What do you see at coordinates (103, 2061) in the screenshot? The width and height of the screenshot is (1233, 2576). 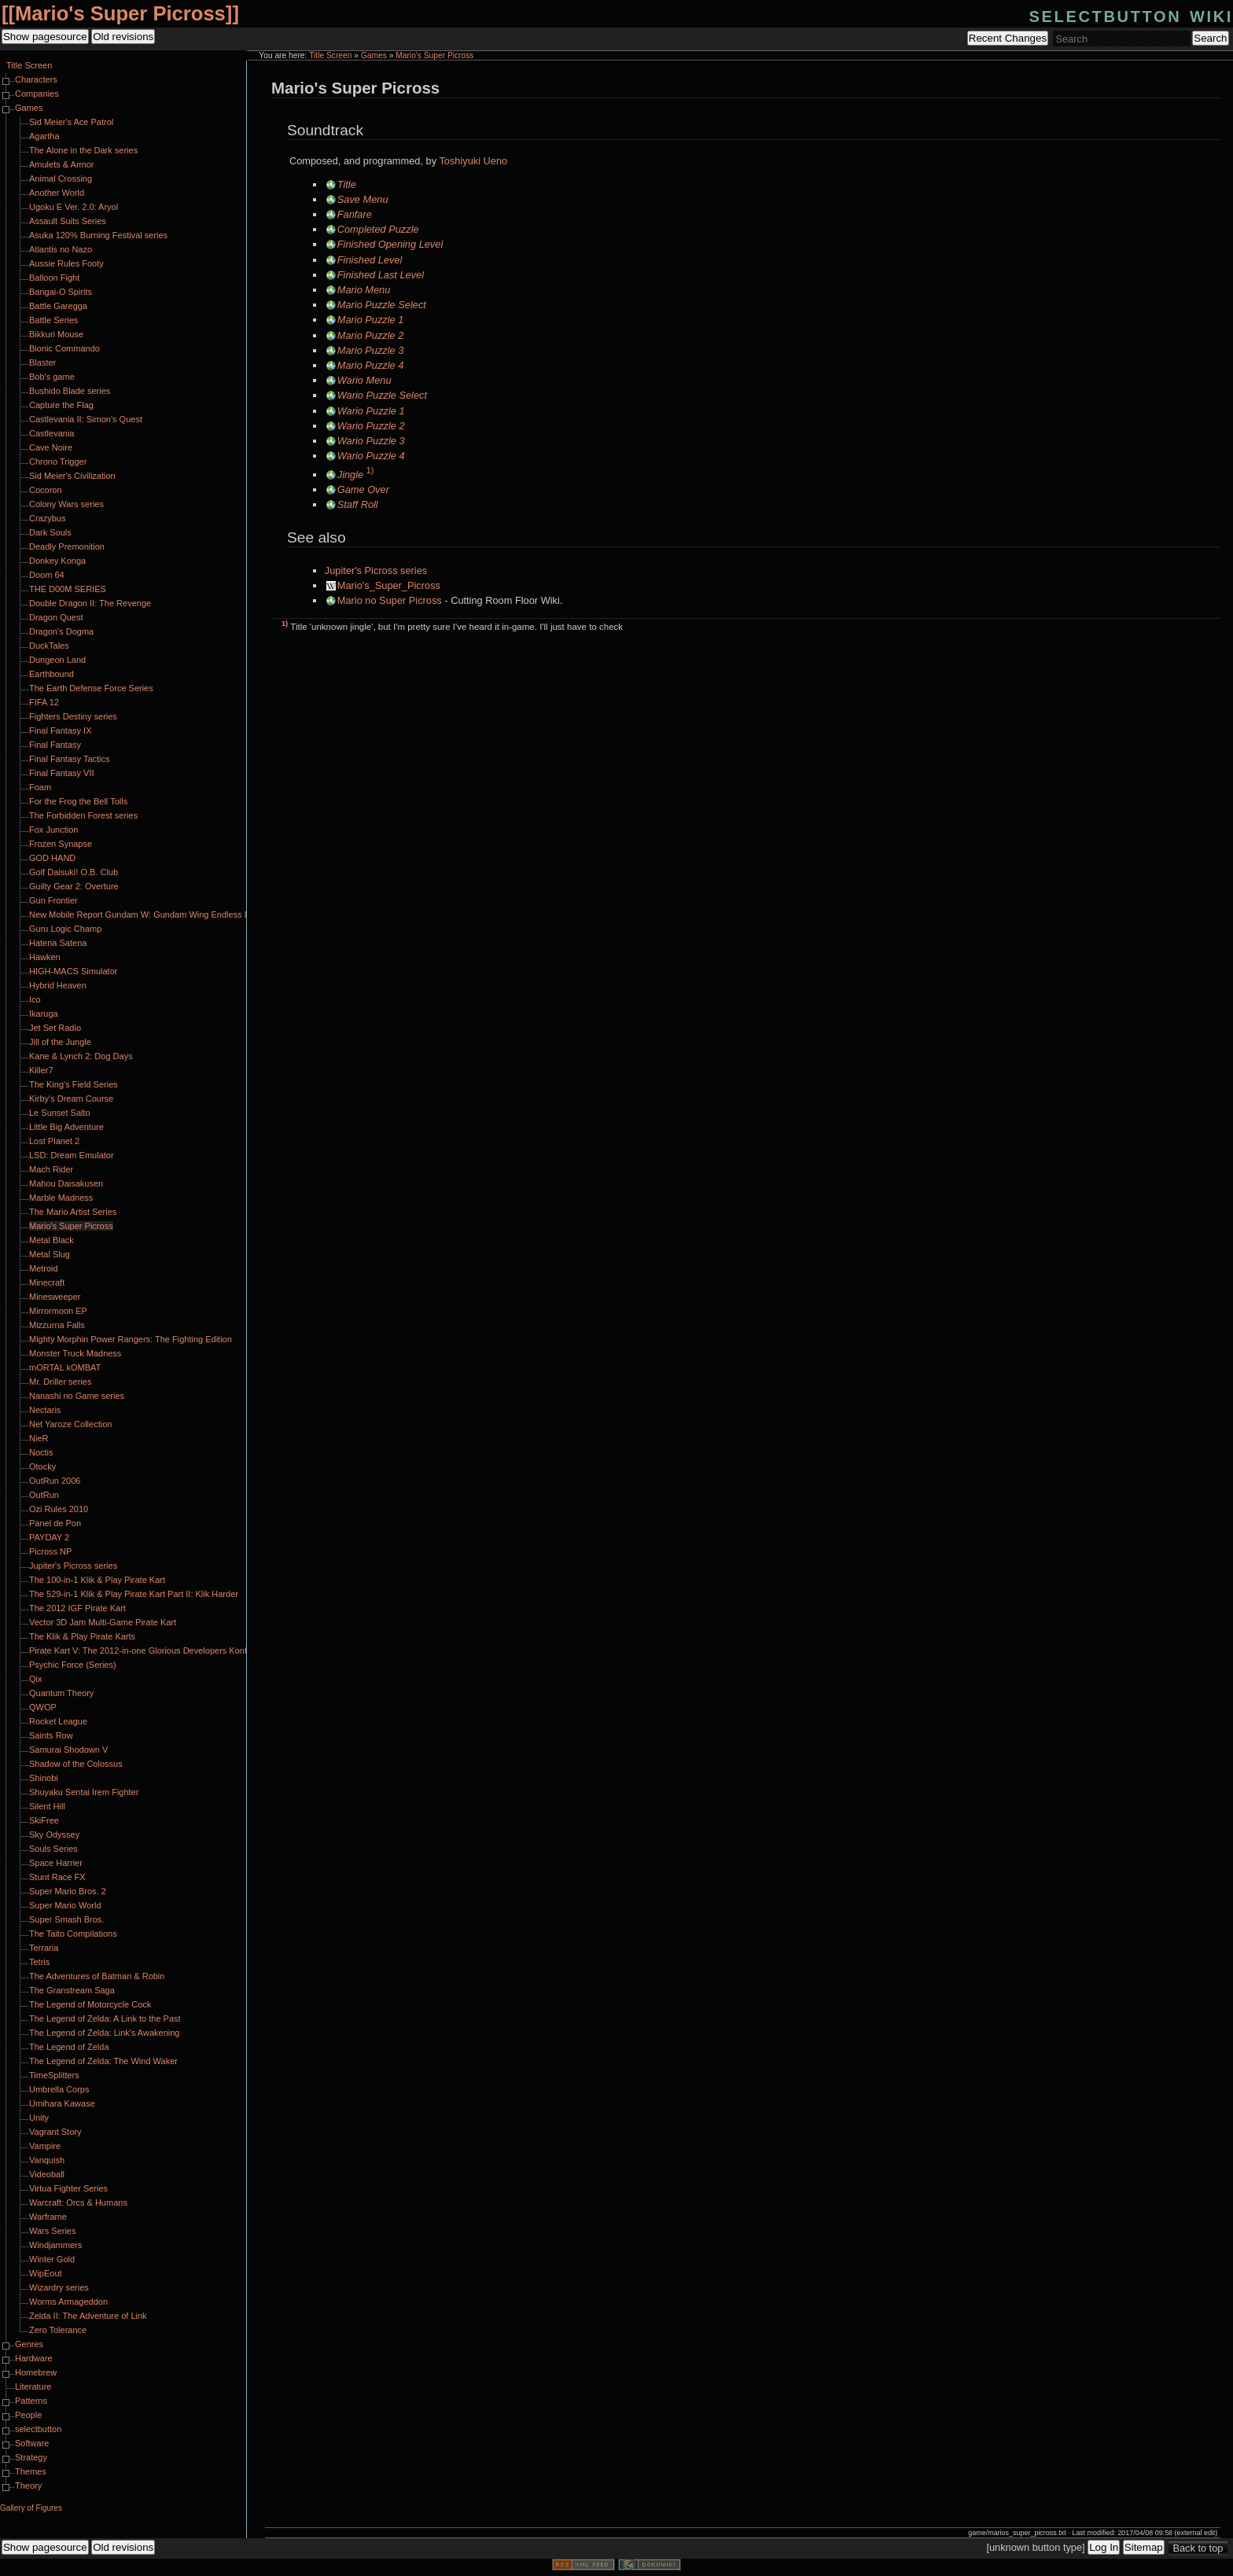 I see `The Legend of Zelda: The Wind Waker` at bounding box center [103, 2061].